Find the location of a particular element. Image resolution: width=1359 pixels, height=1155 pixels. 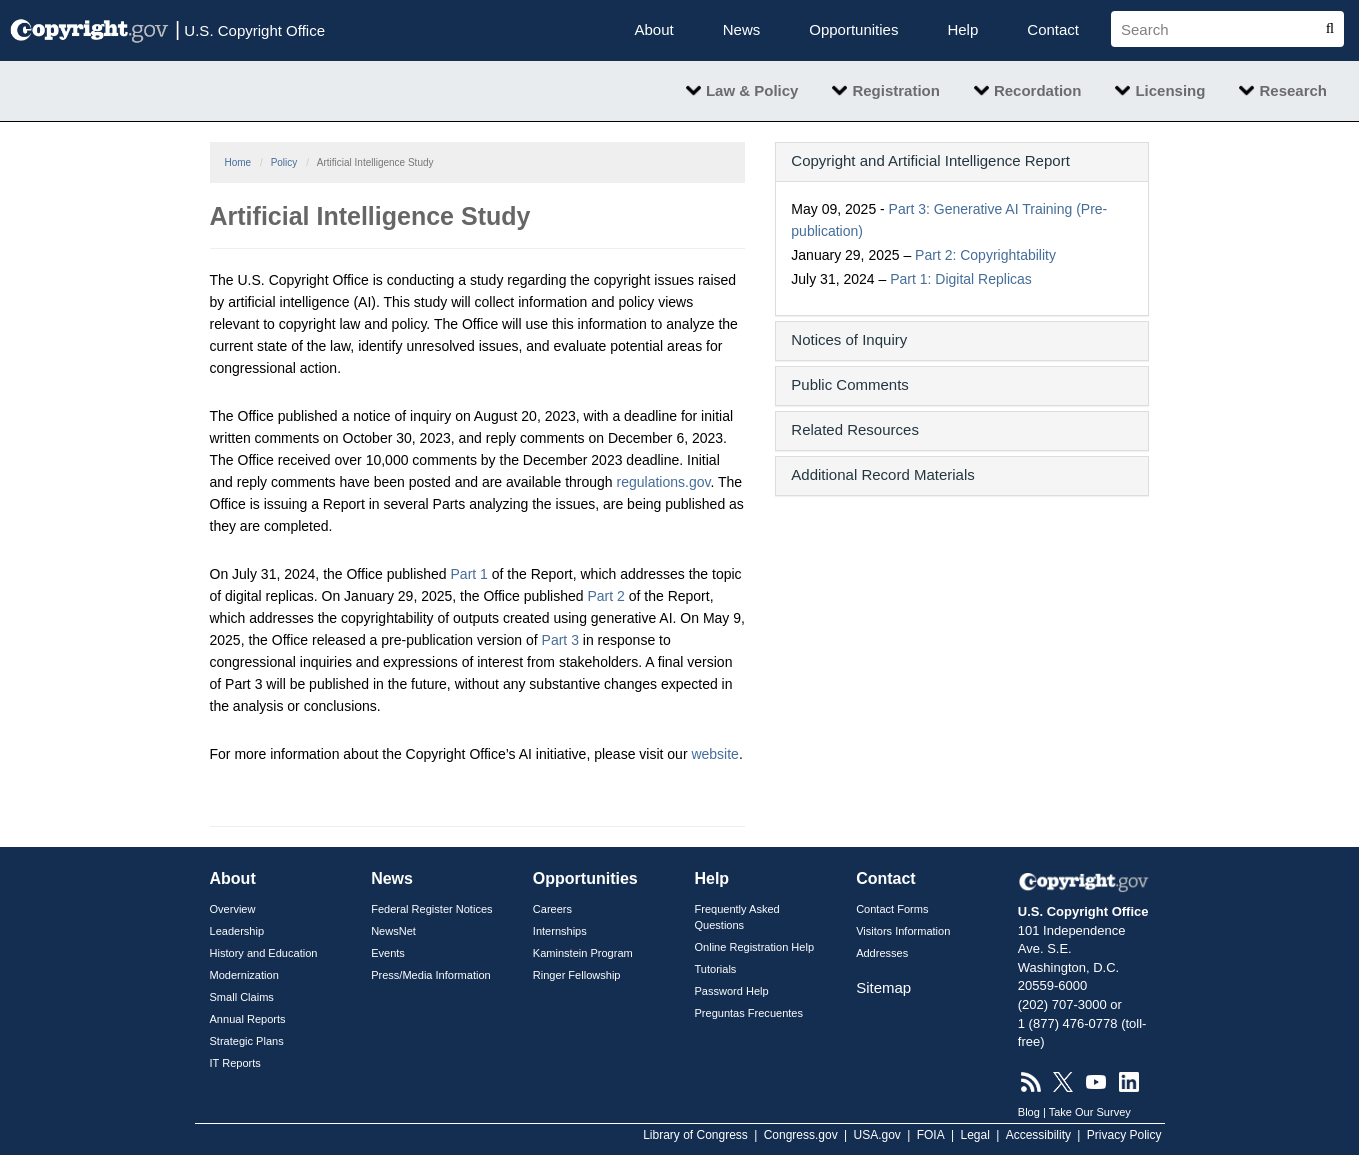

Registration is located at coordinates (896, 90).